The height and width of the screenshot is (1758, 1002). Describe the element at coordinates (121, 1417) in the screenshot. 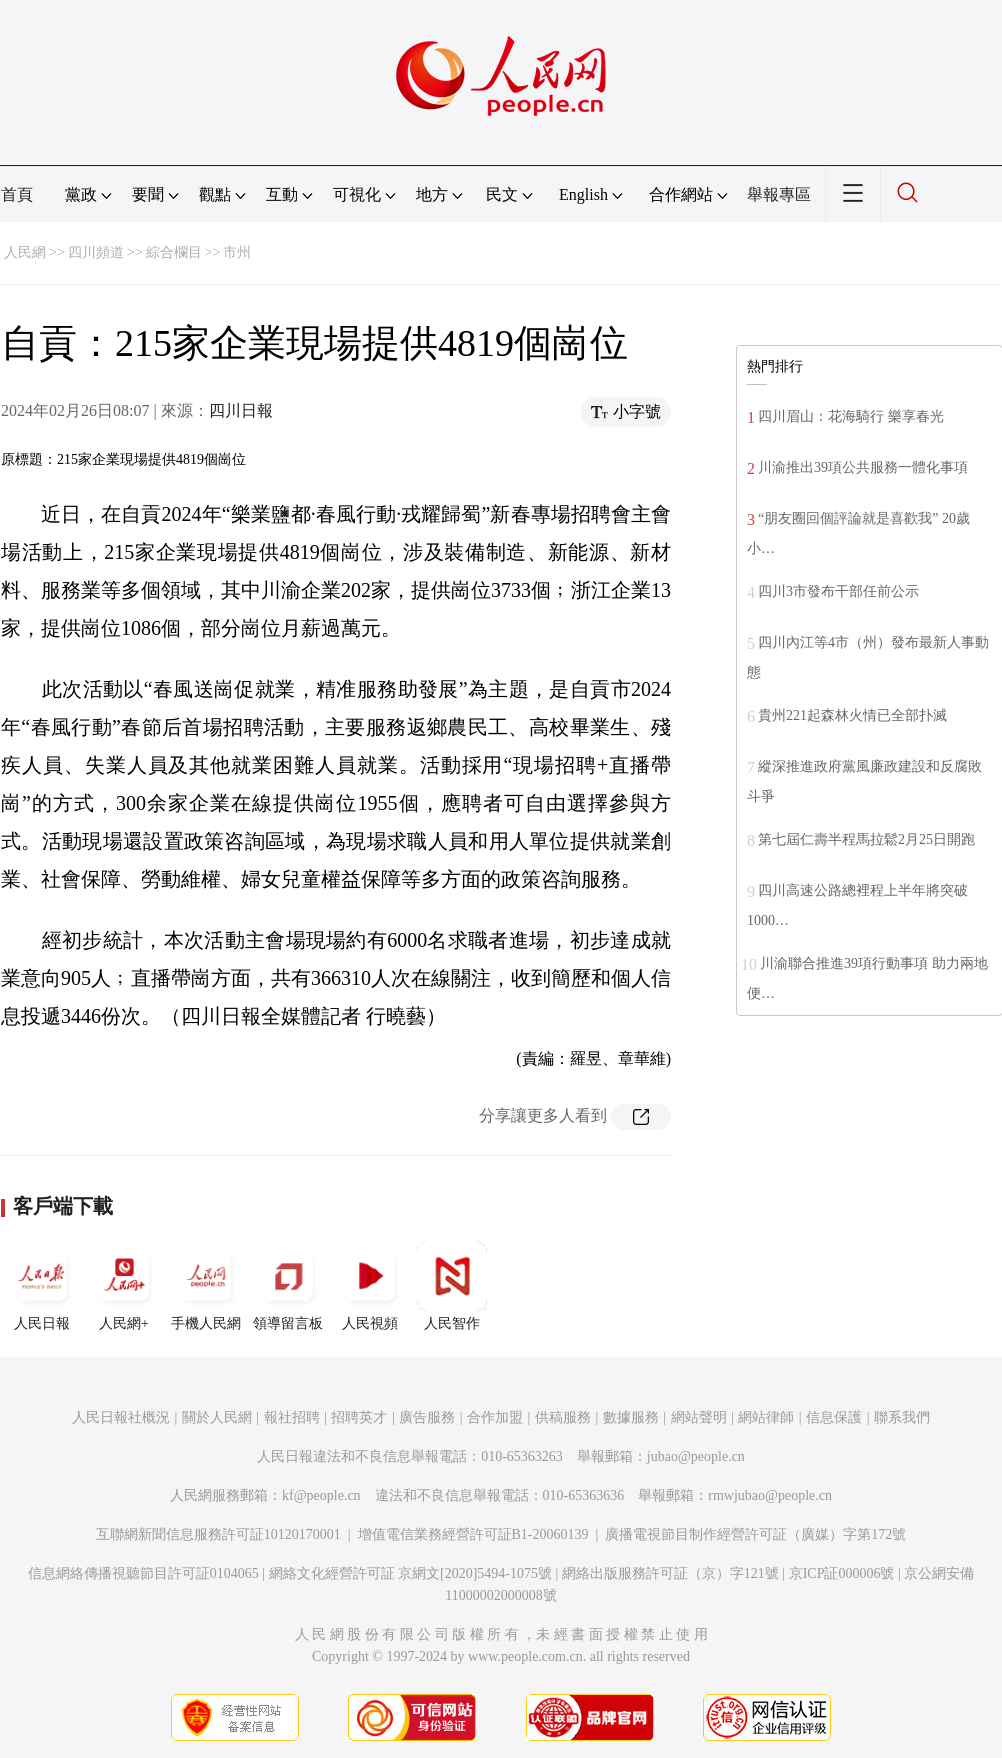

I see `人民日報社概況` at that location.